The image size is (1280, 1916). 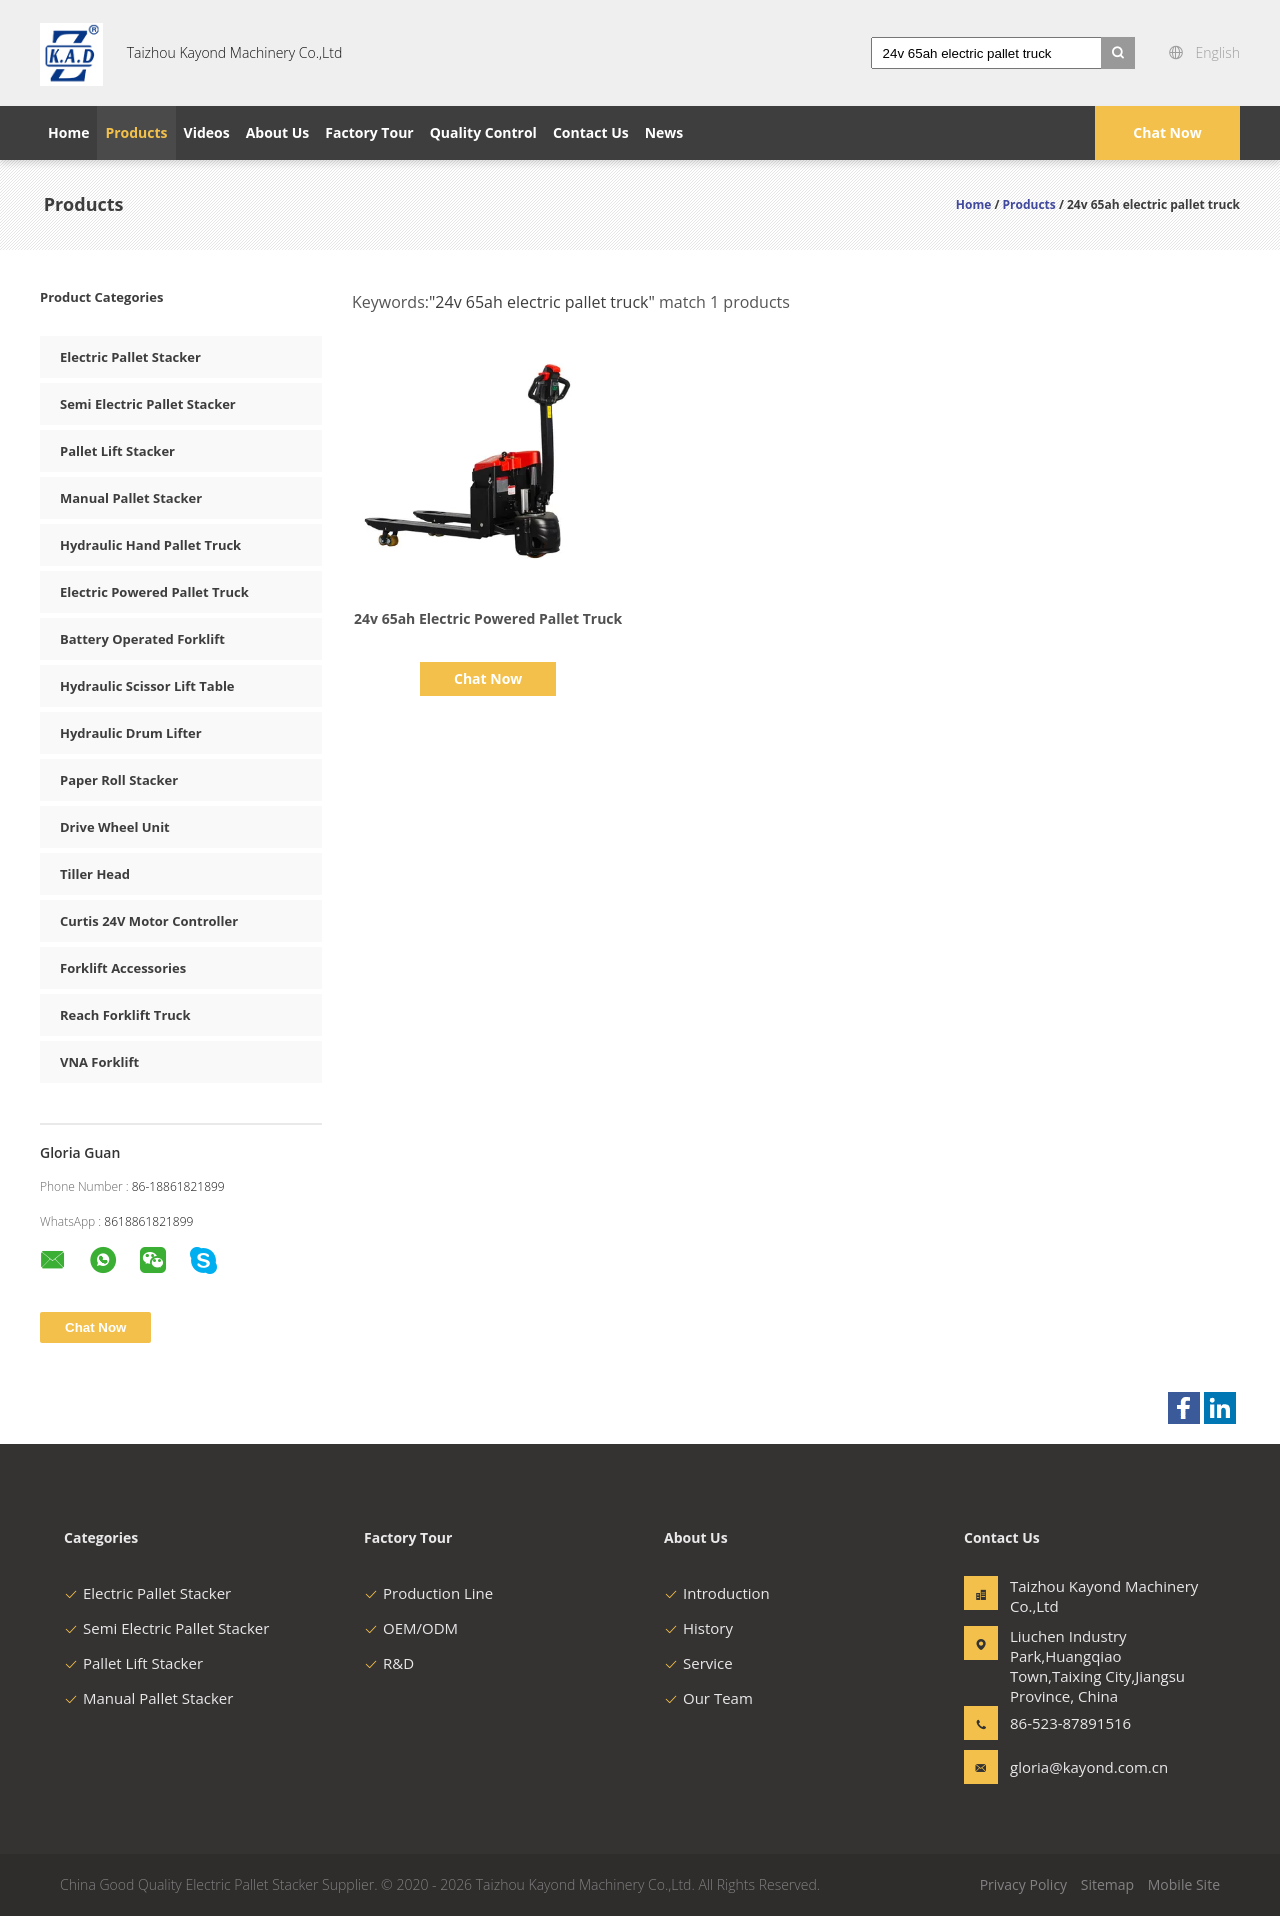 I want to click on Sitemap, so click(x=1107, y=1884).